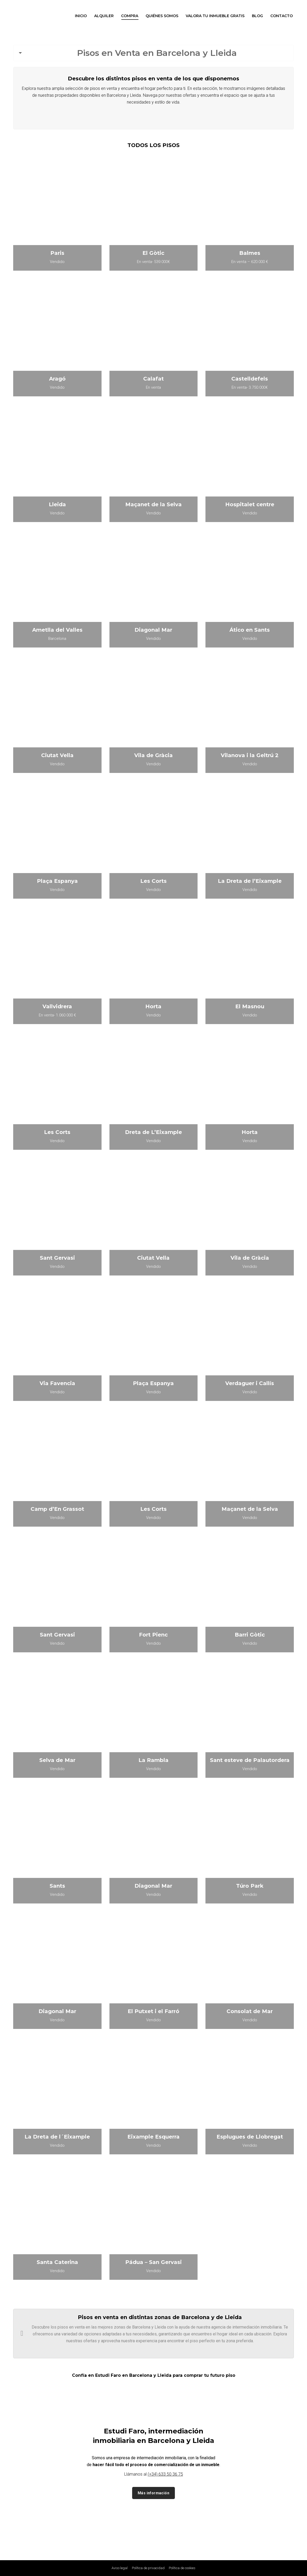 The image size is (307, 2576). Describe the element at coordinates (153, 2262) in the screenshot. I see `Pádua – San Gervasi` at that location.